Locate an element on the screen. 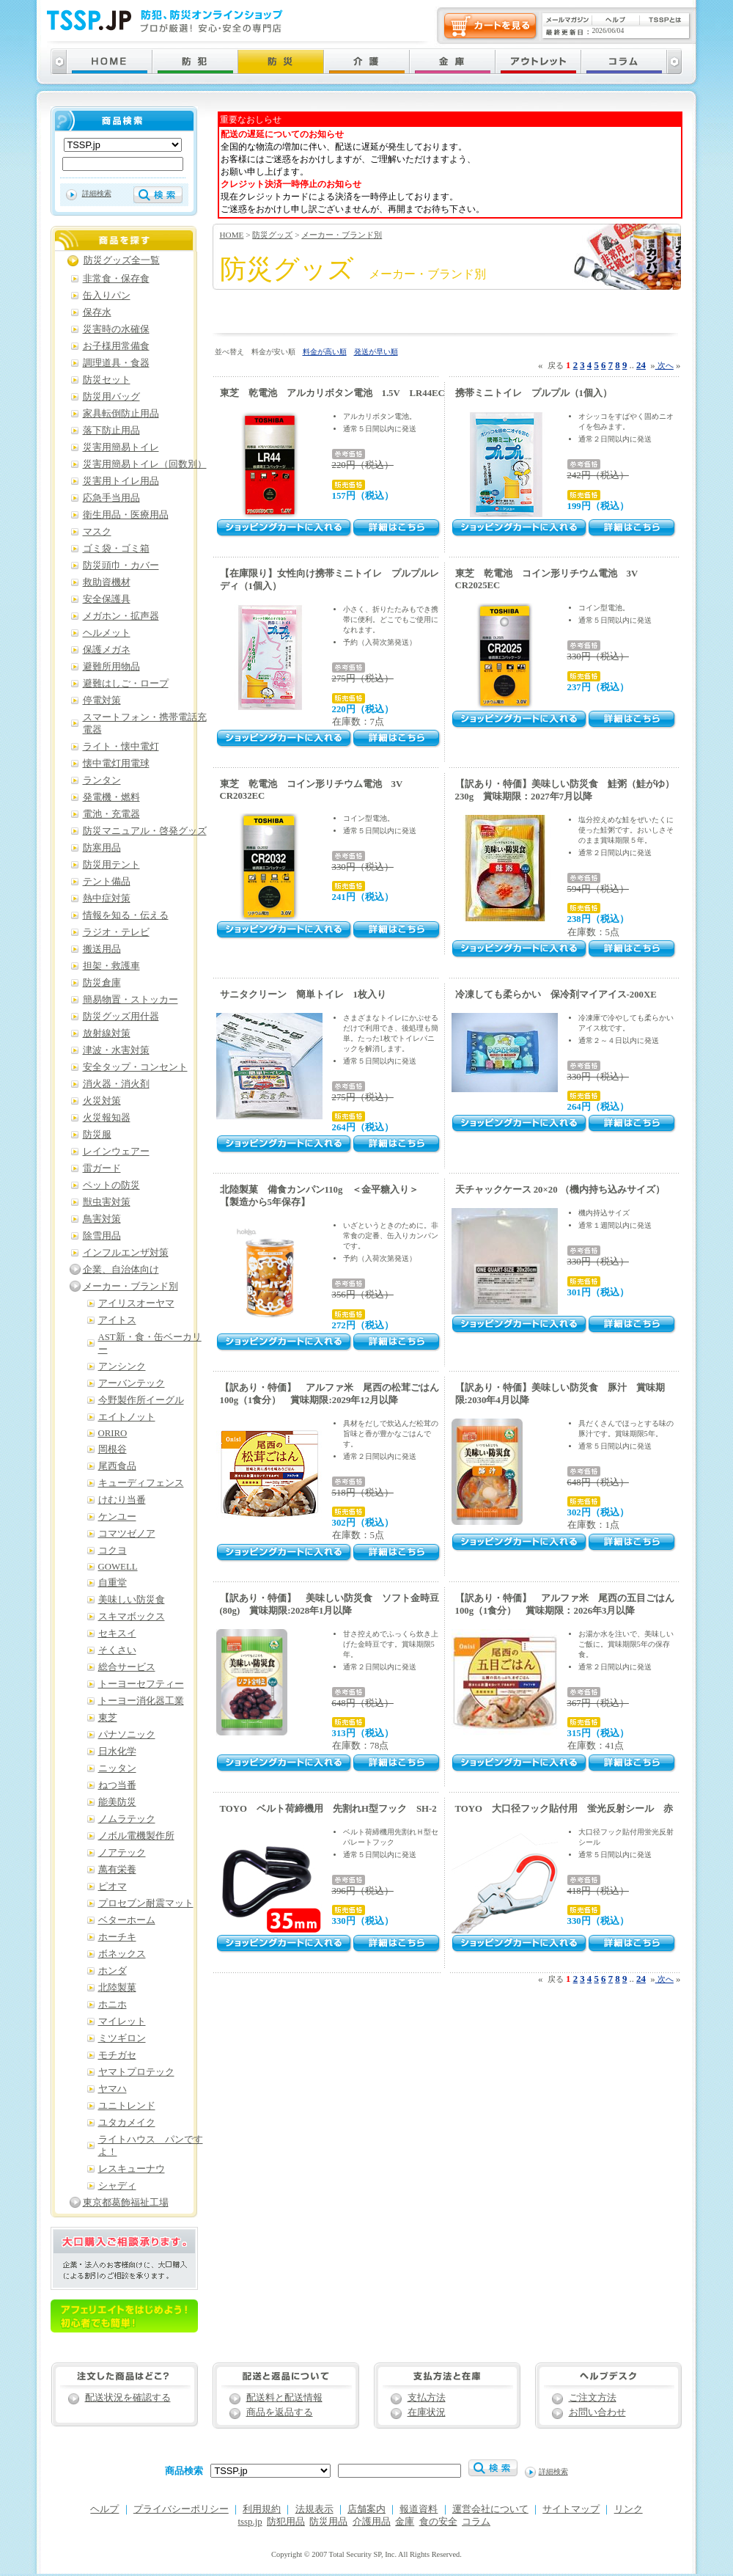 The height and width of the screenshot is (2576, 733). GOWELL is located at coordinates (118, 1567).